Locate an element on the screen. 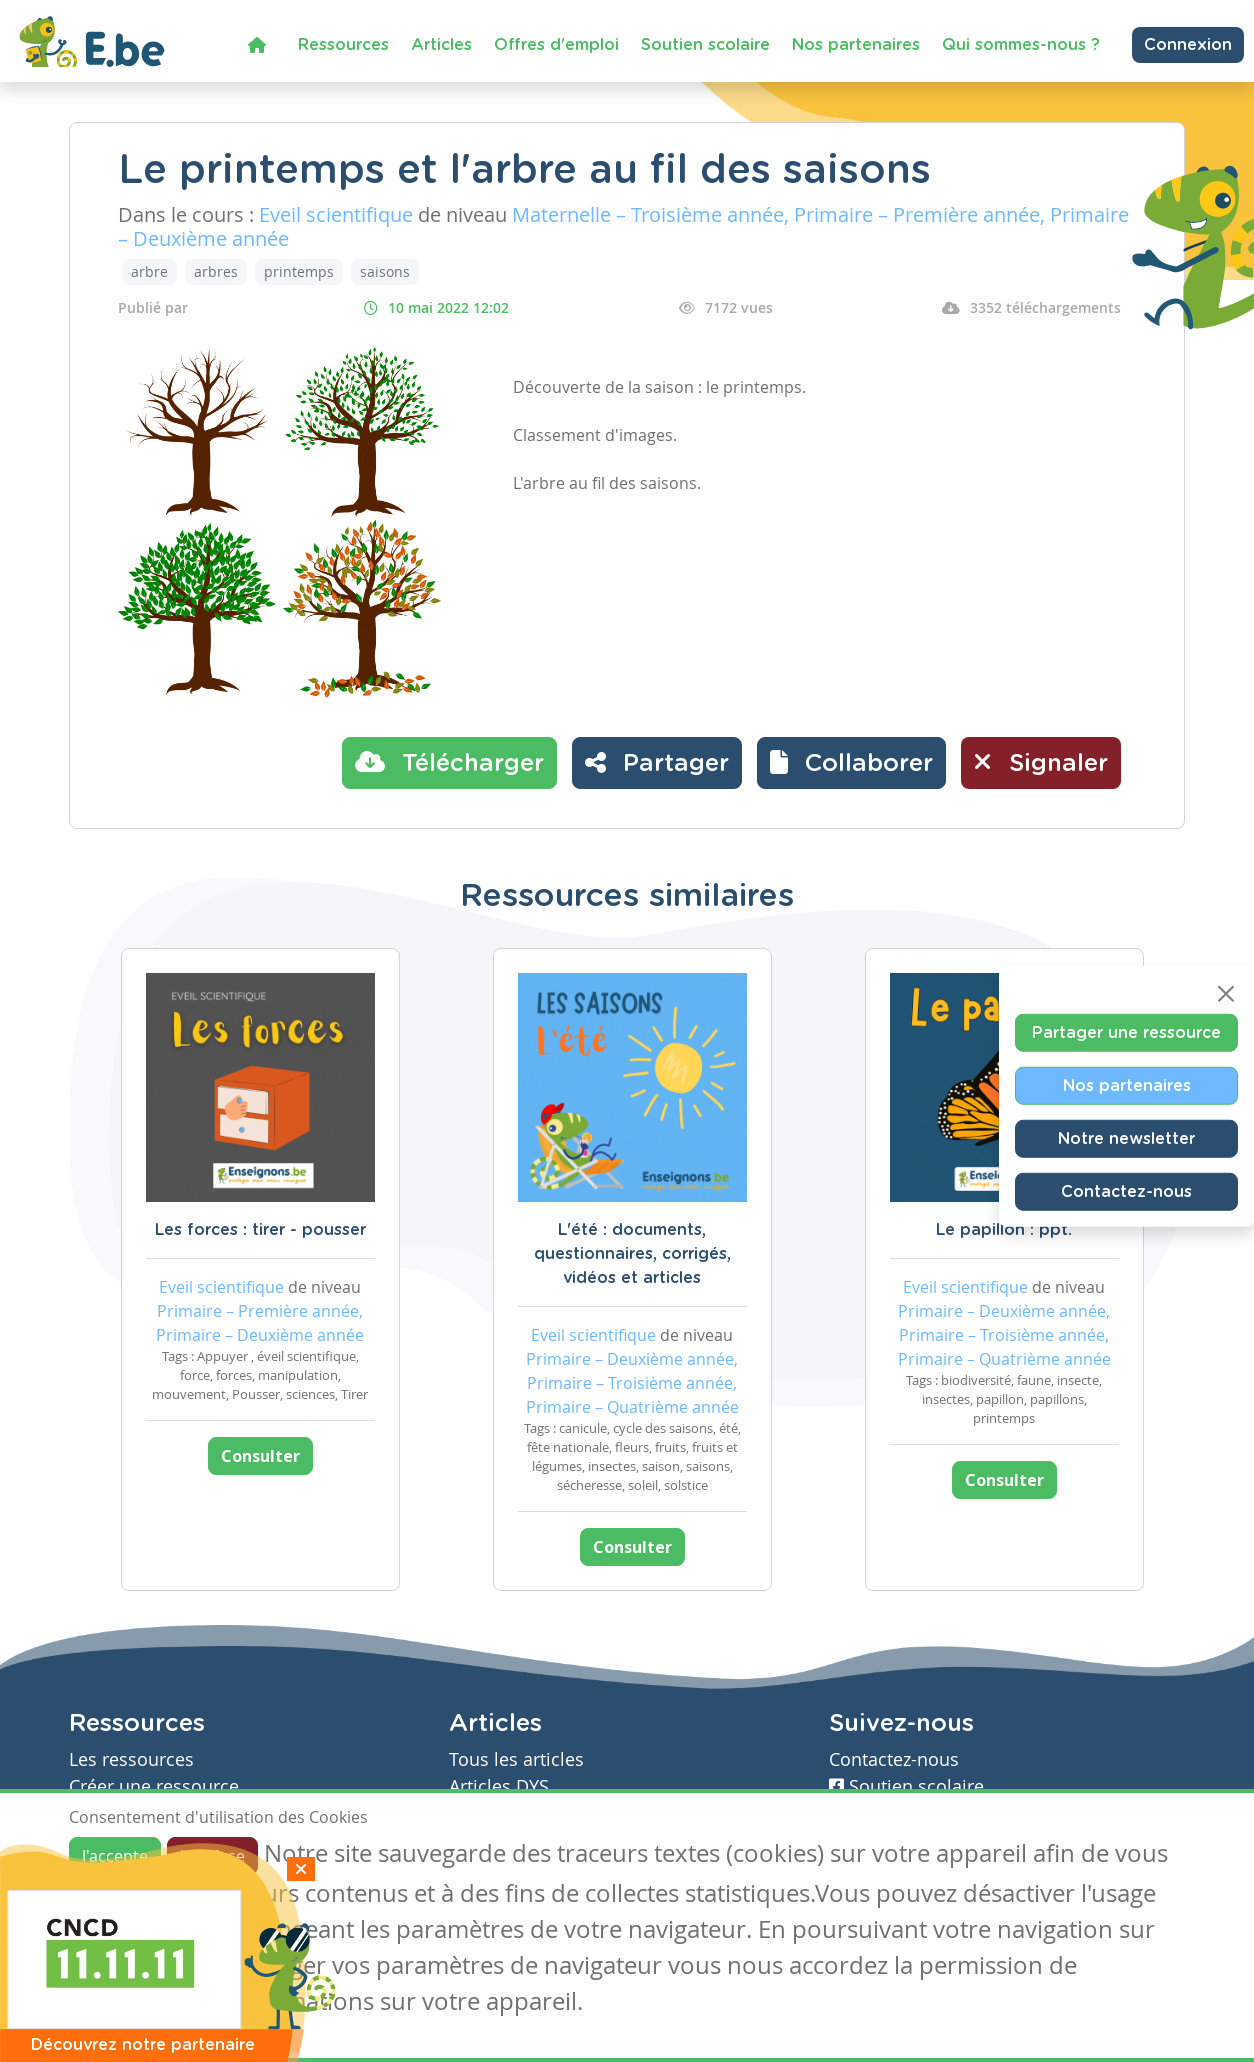  Offres d'emploi is located at coordinates (556, 45).